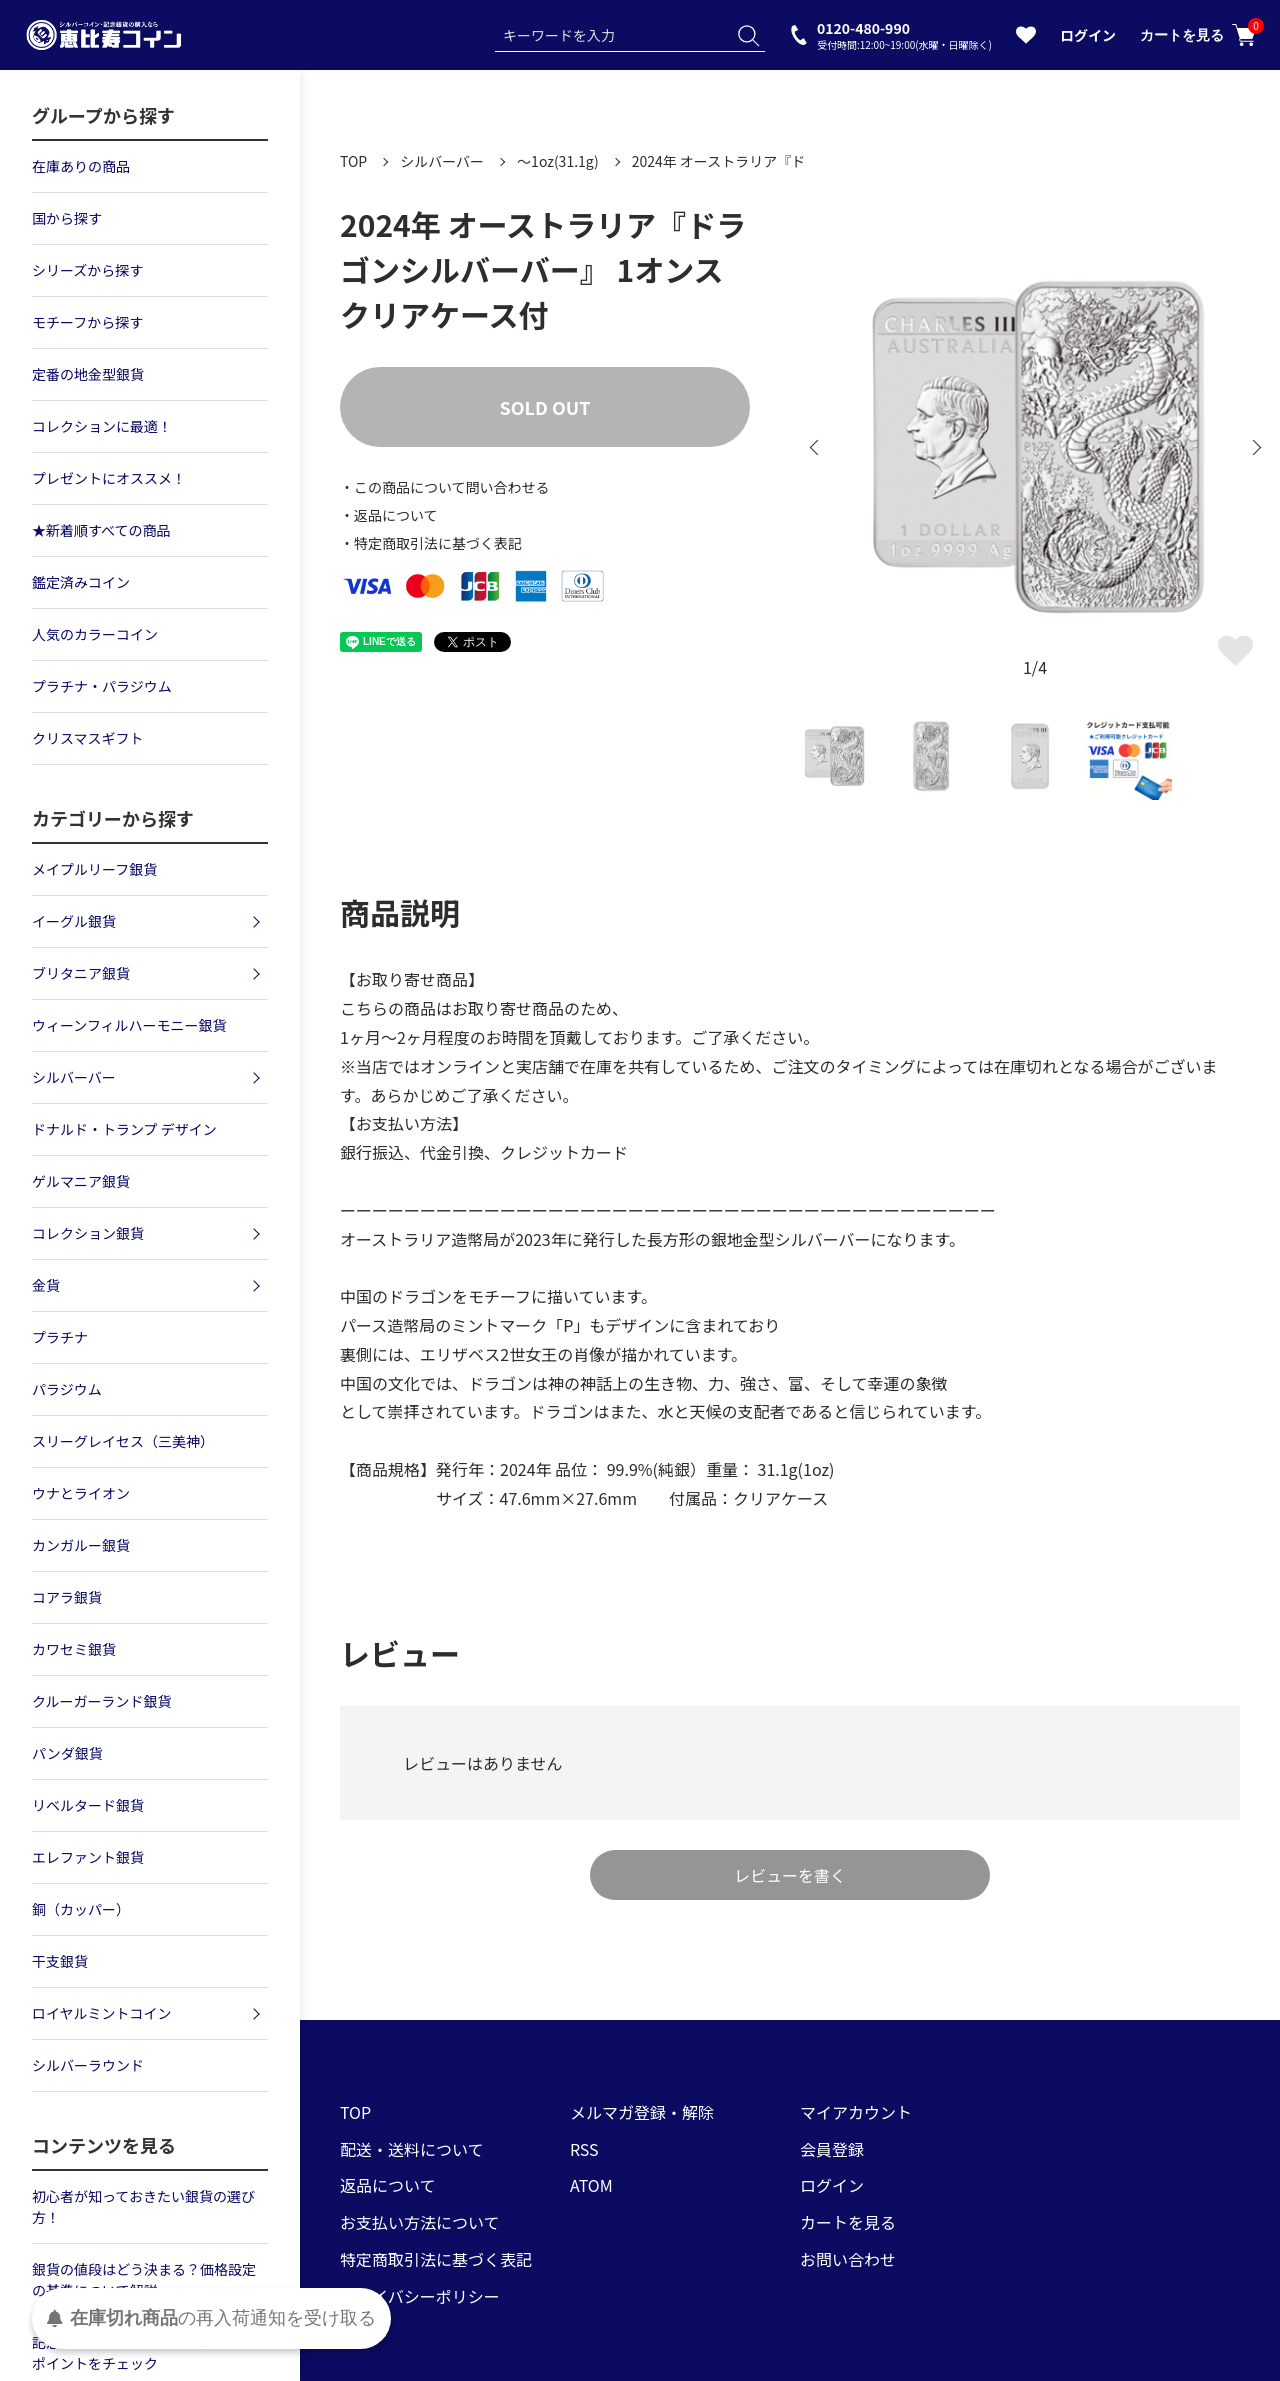 This screenshot has height=2381, width=1280. Describe the element at coordinates (102, 686) in the screenshot. I see `プラチナ・パラジウム` at that location.